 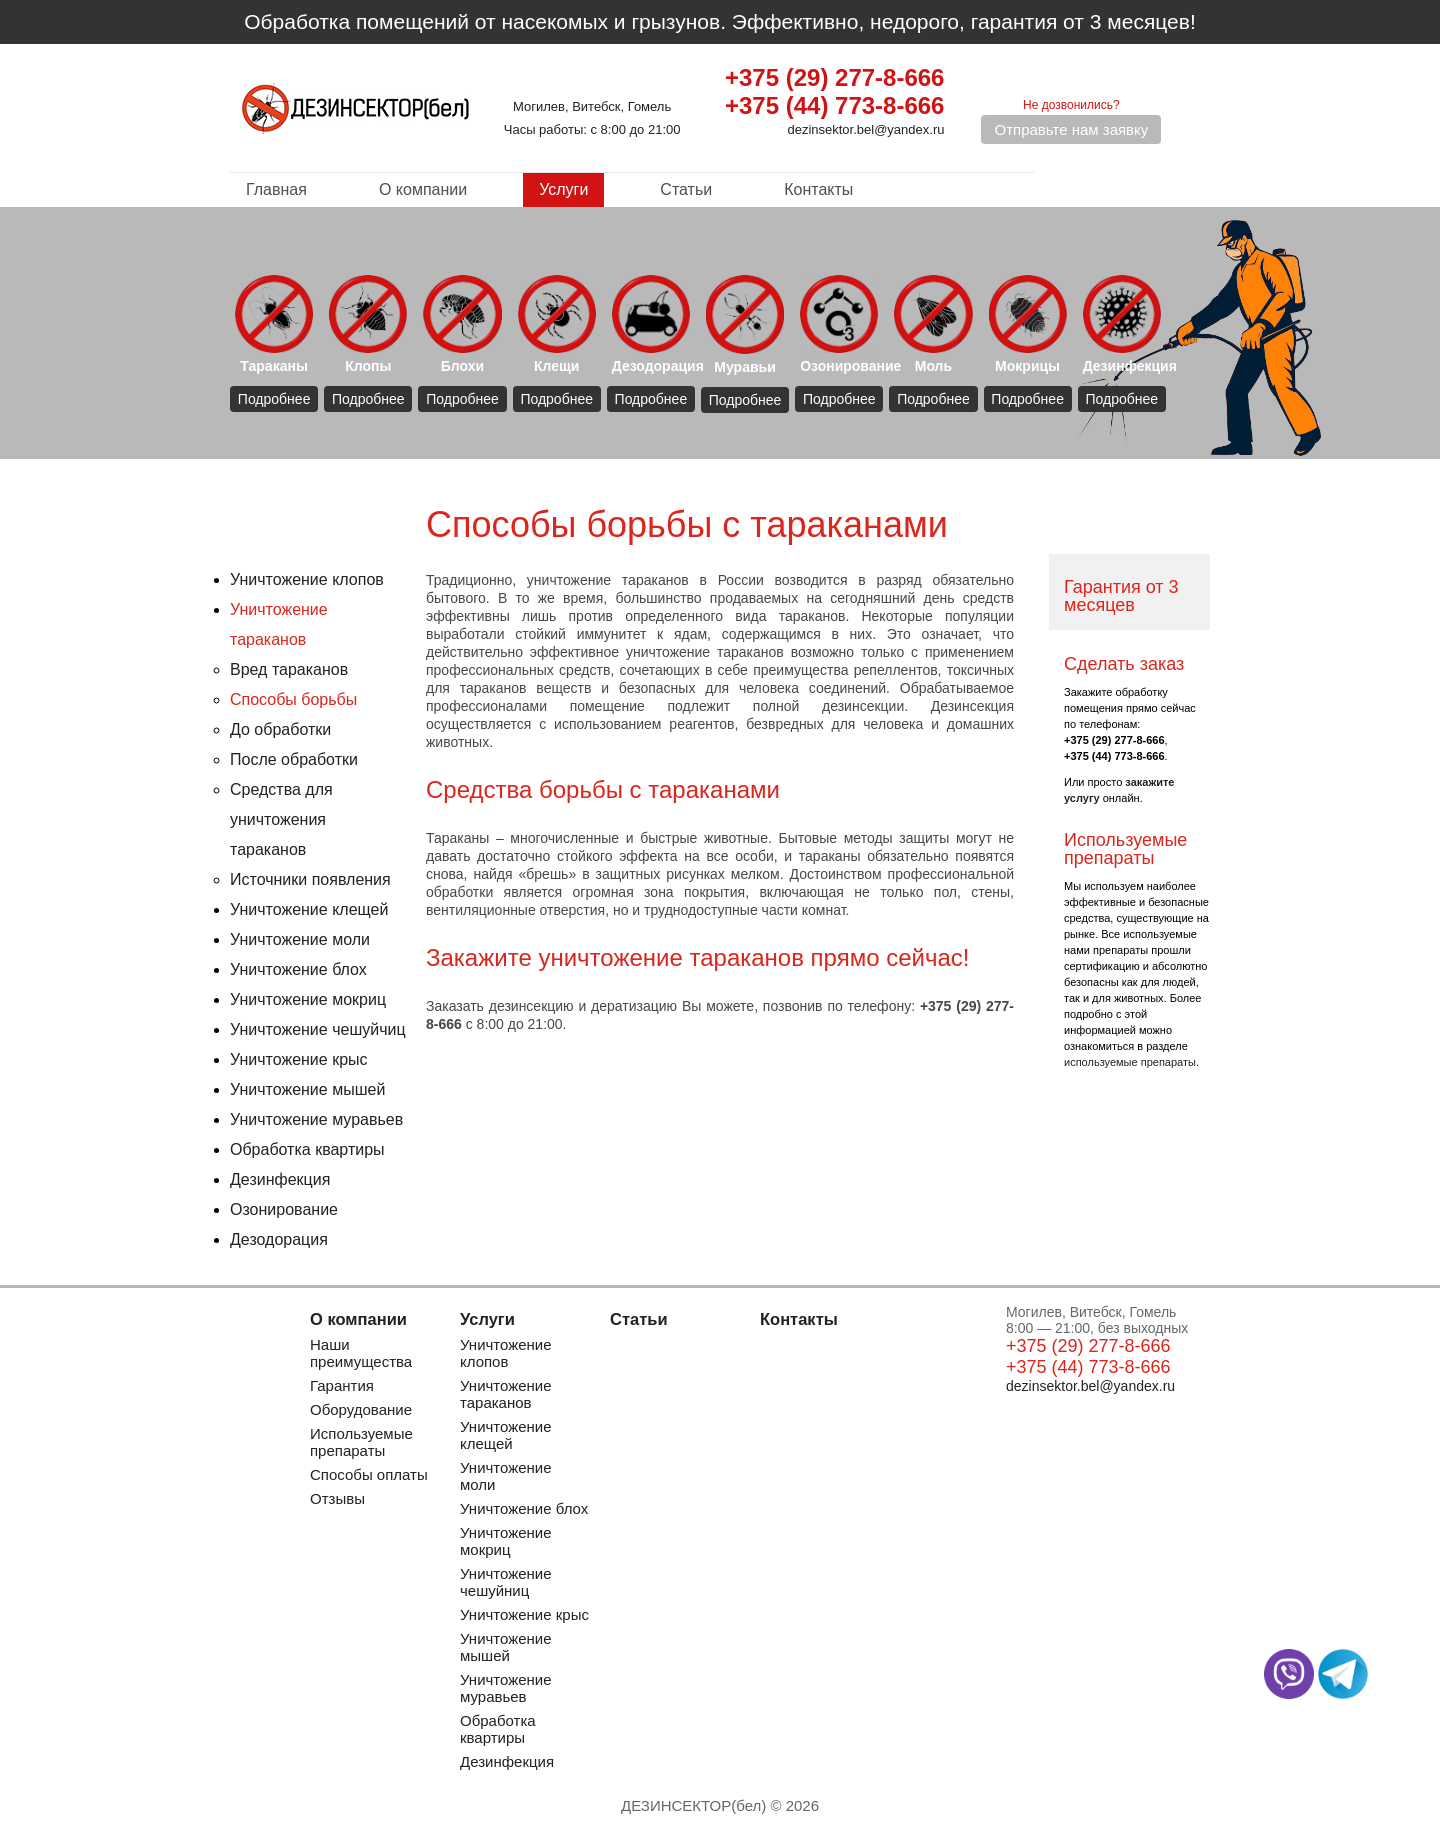 What do you see at coordinates (1130, 1062) in the screenshot?
I see `используемые препараты` at bounding box center [1130, 1062].